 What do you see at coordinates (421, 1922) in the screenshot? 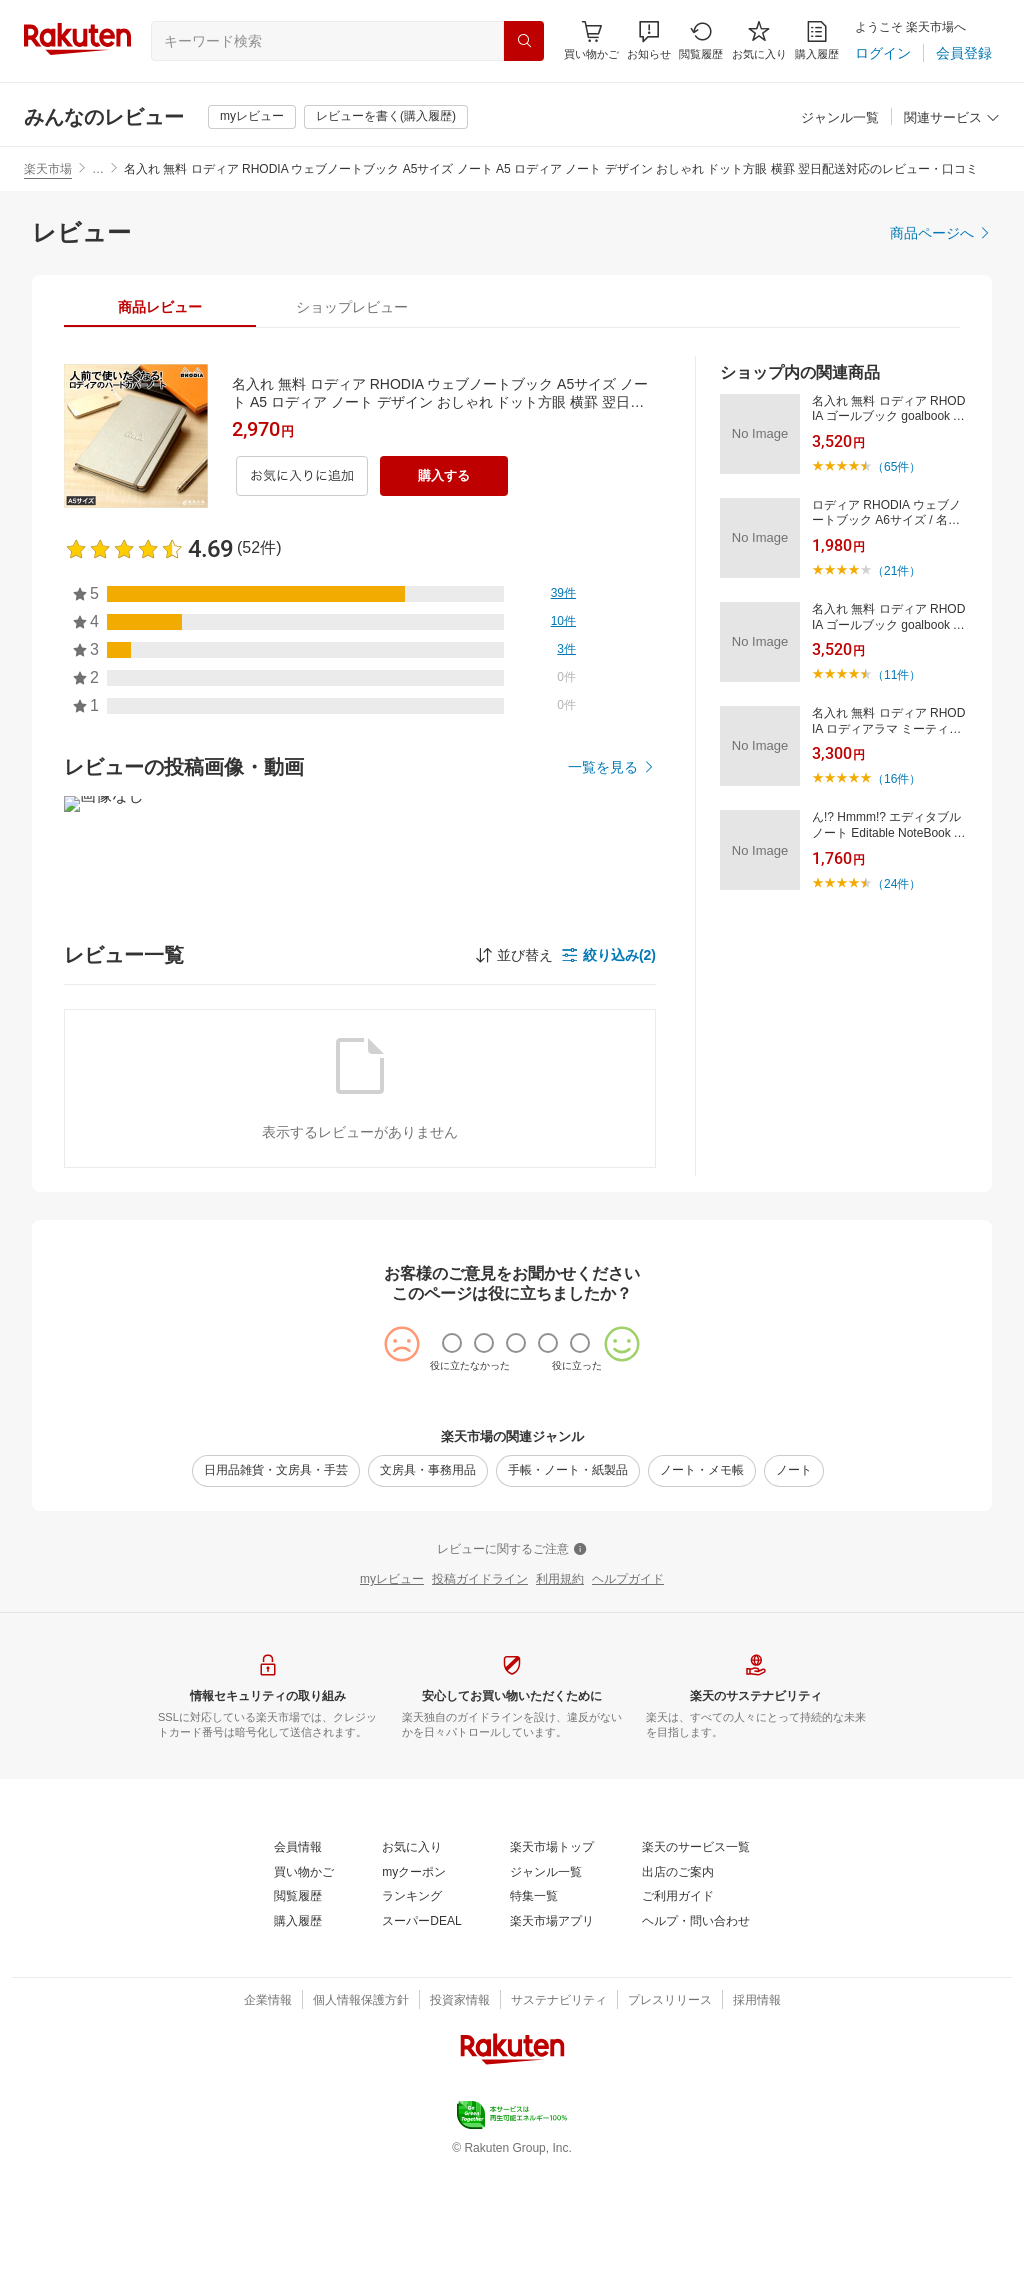
I see `[スーパーDEAL]` at bounding box center [421, 1922].